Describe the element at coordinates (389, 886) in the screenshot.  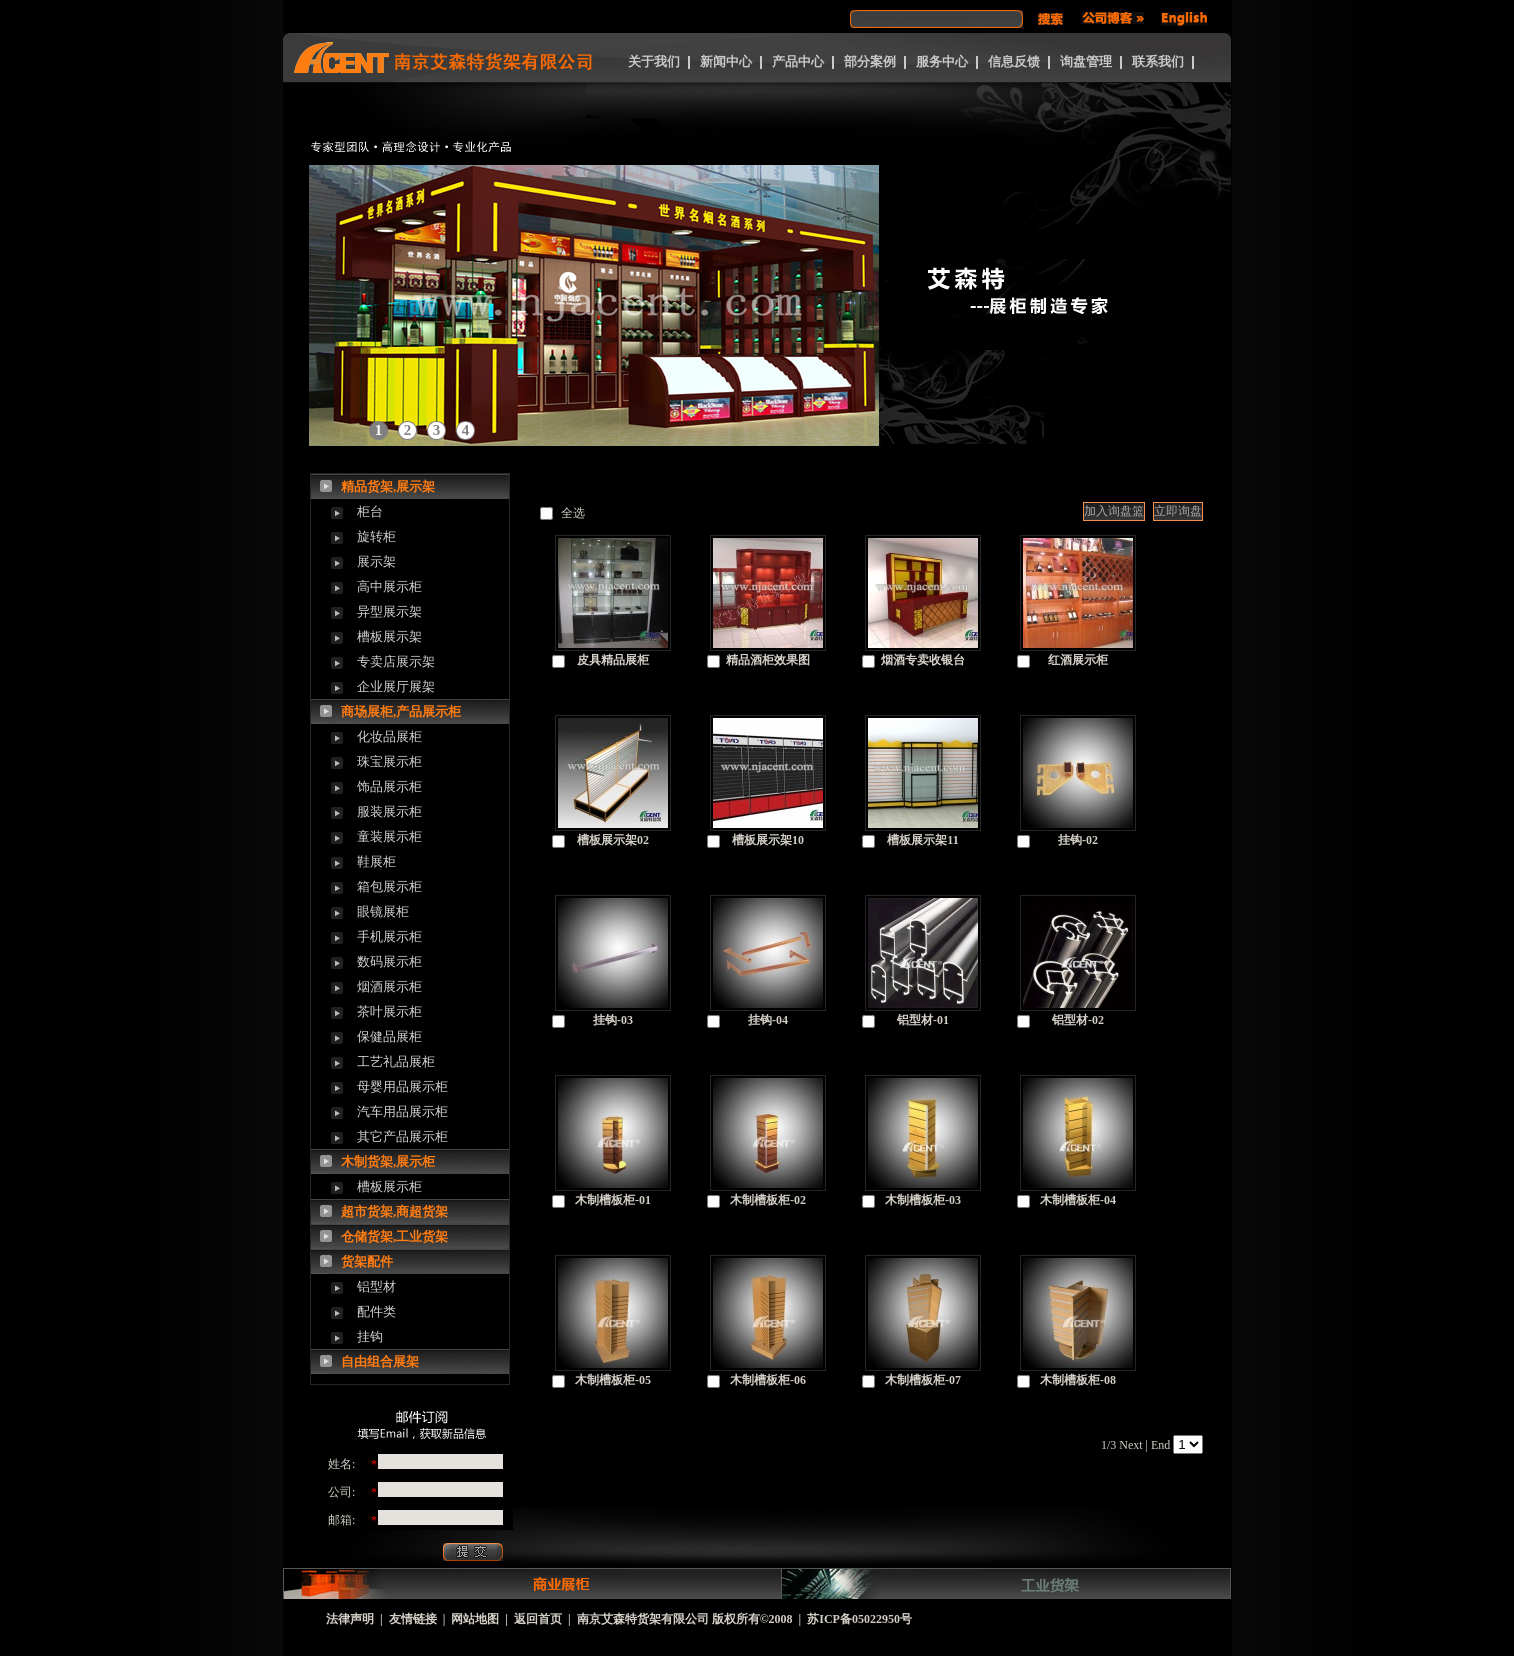
I see `箱包展示柜` at that location.